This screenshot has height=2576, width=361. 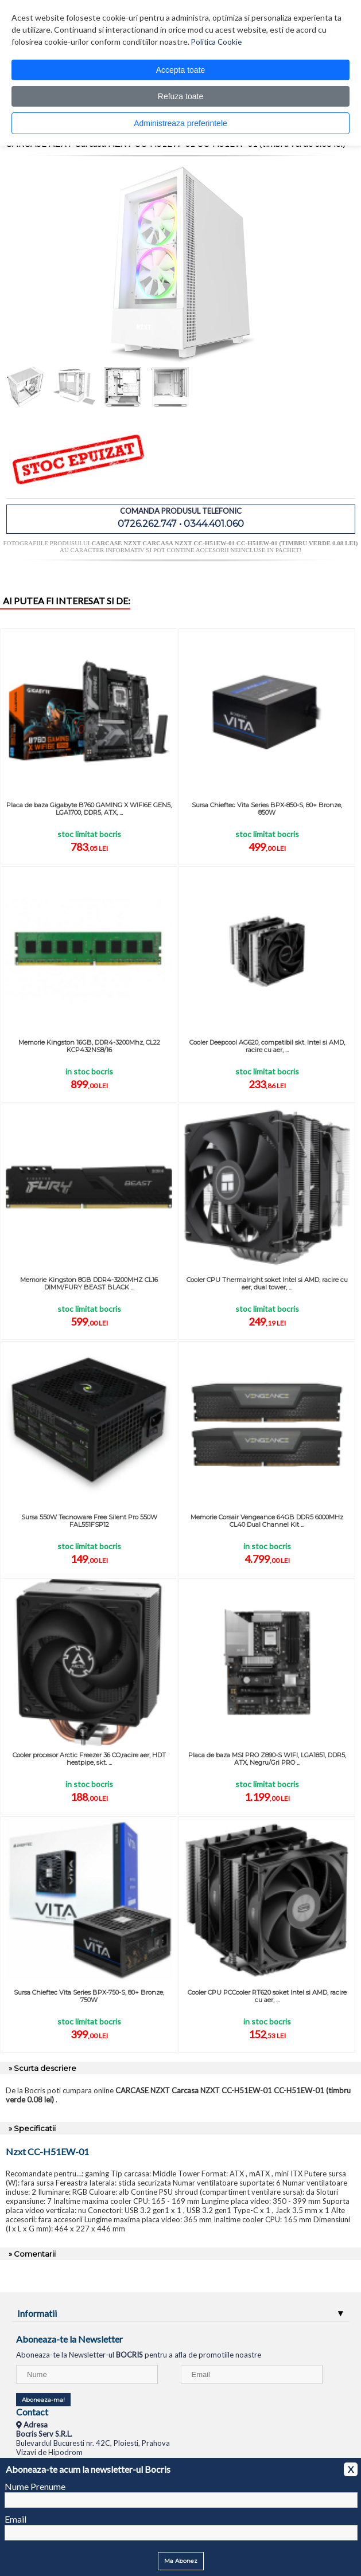 I want to click on Aboneaza-ma!, so click(x=43, y=2399).